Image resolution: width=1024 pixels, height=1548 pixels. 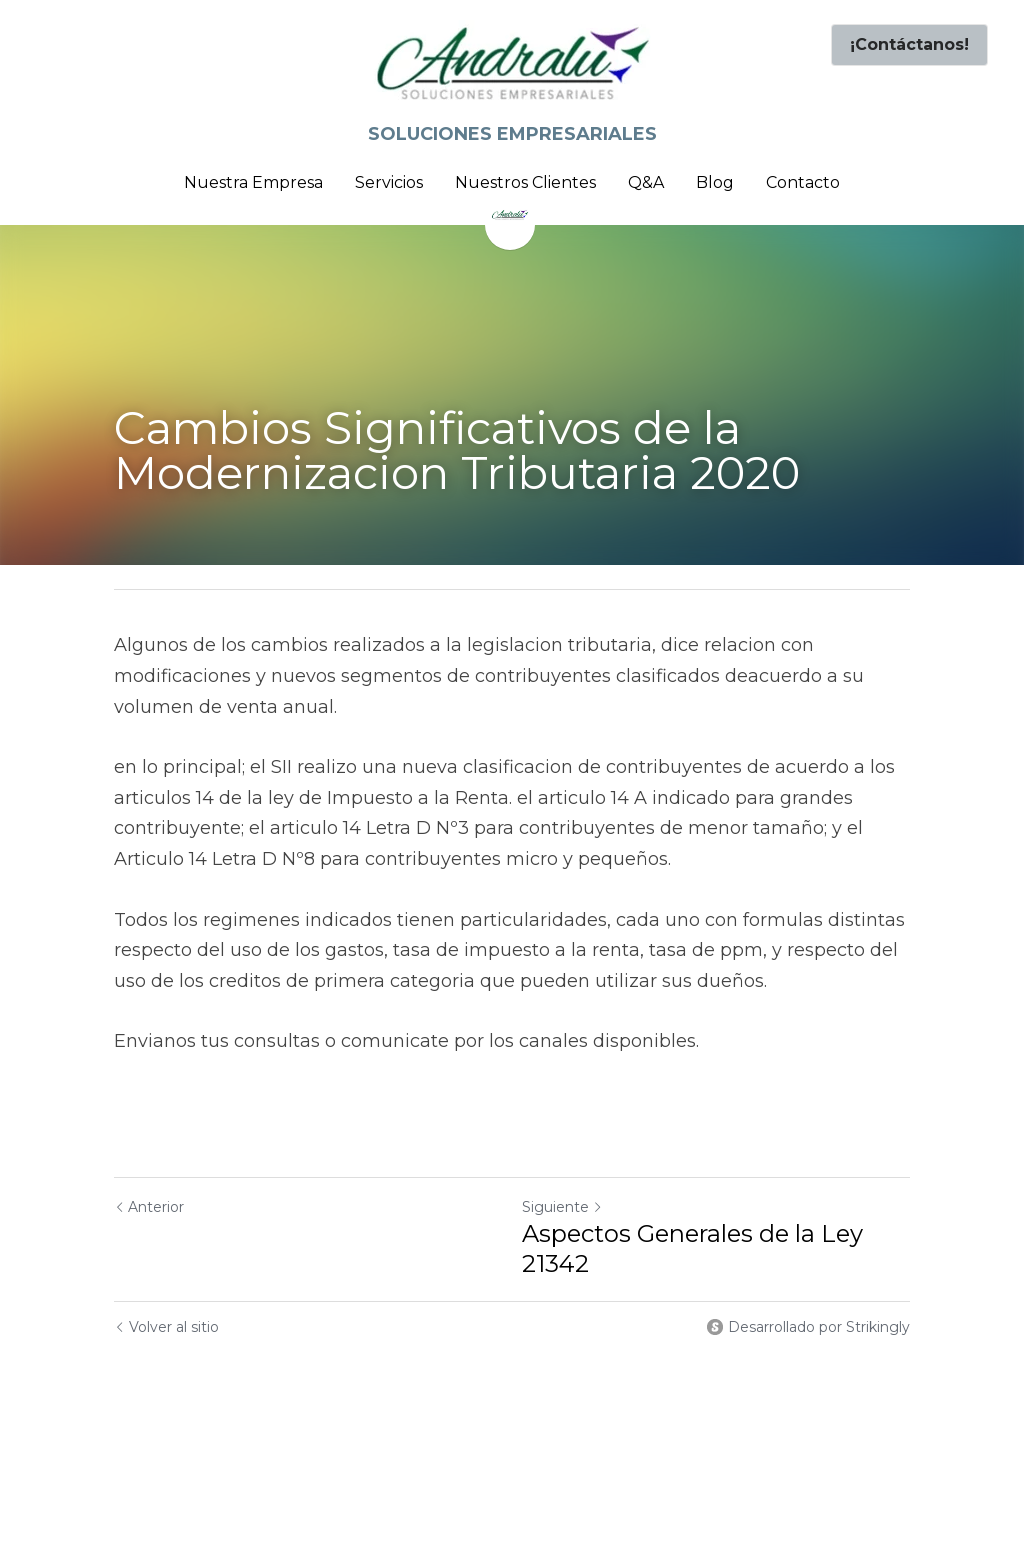 What do you see at coordinates (909, 44) in the screenshot?
I see `¡Contáctanos!` at bounding box center [909, 44].